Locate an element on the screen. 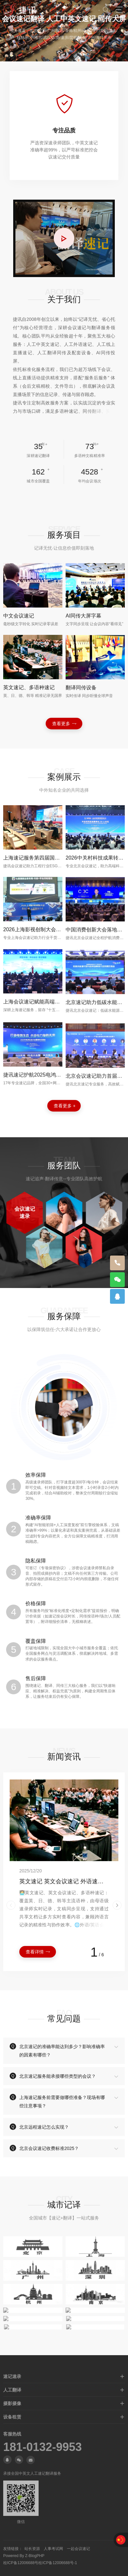  Z-BlogPHP is located at coordinates (34, 2555).